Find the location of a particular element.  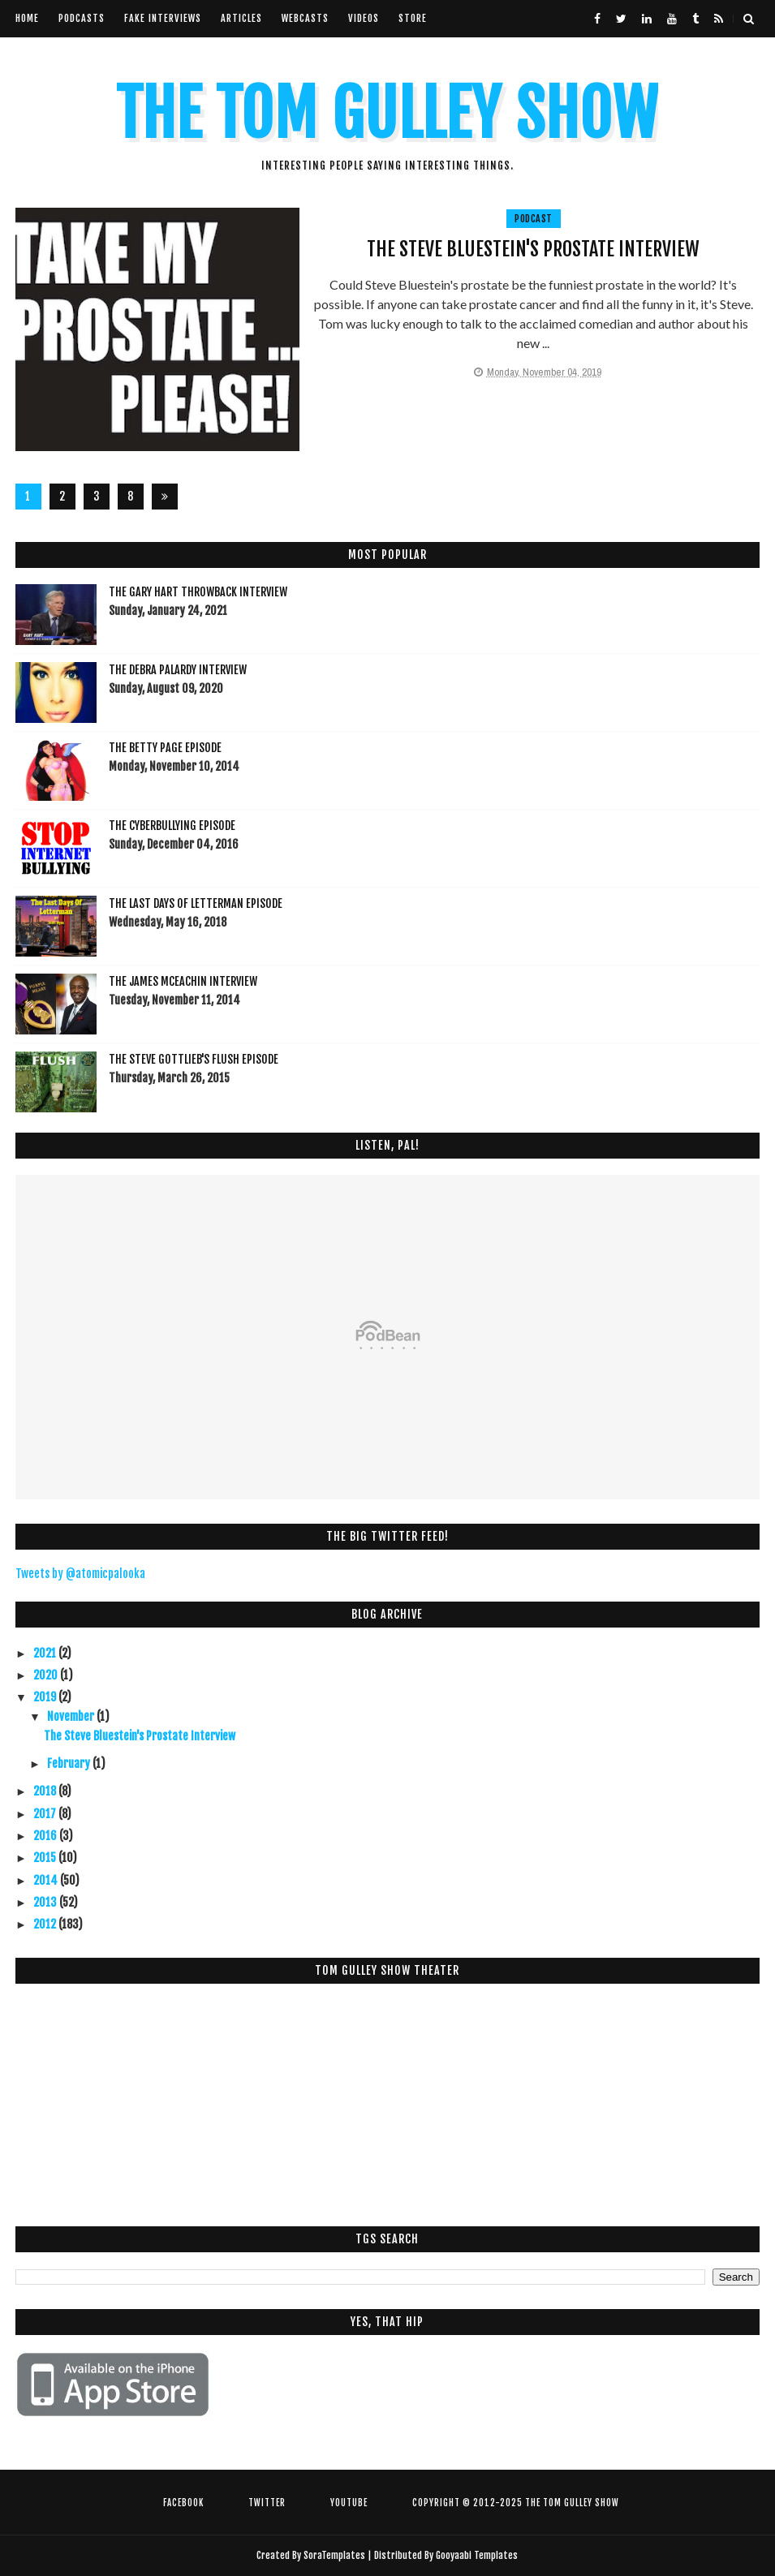

The Steve Bluestein's Prostate Interview is located at coordinates (533, 249).